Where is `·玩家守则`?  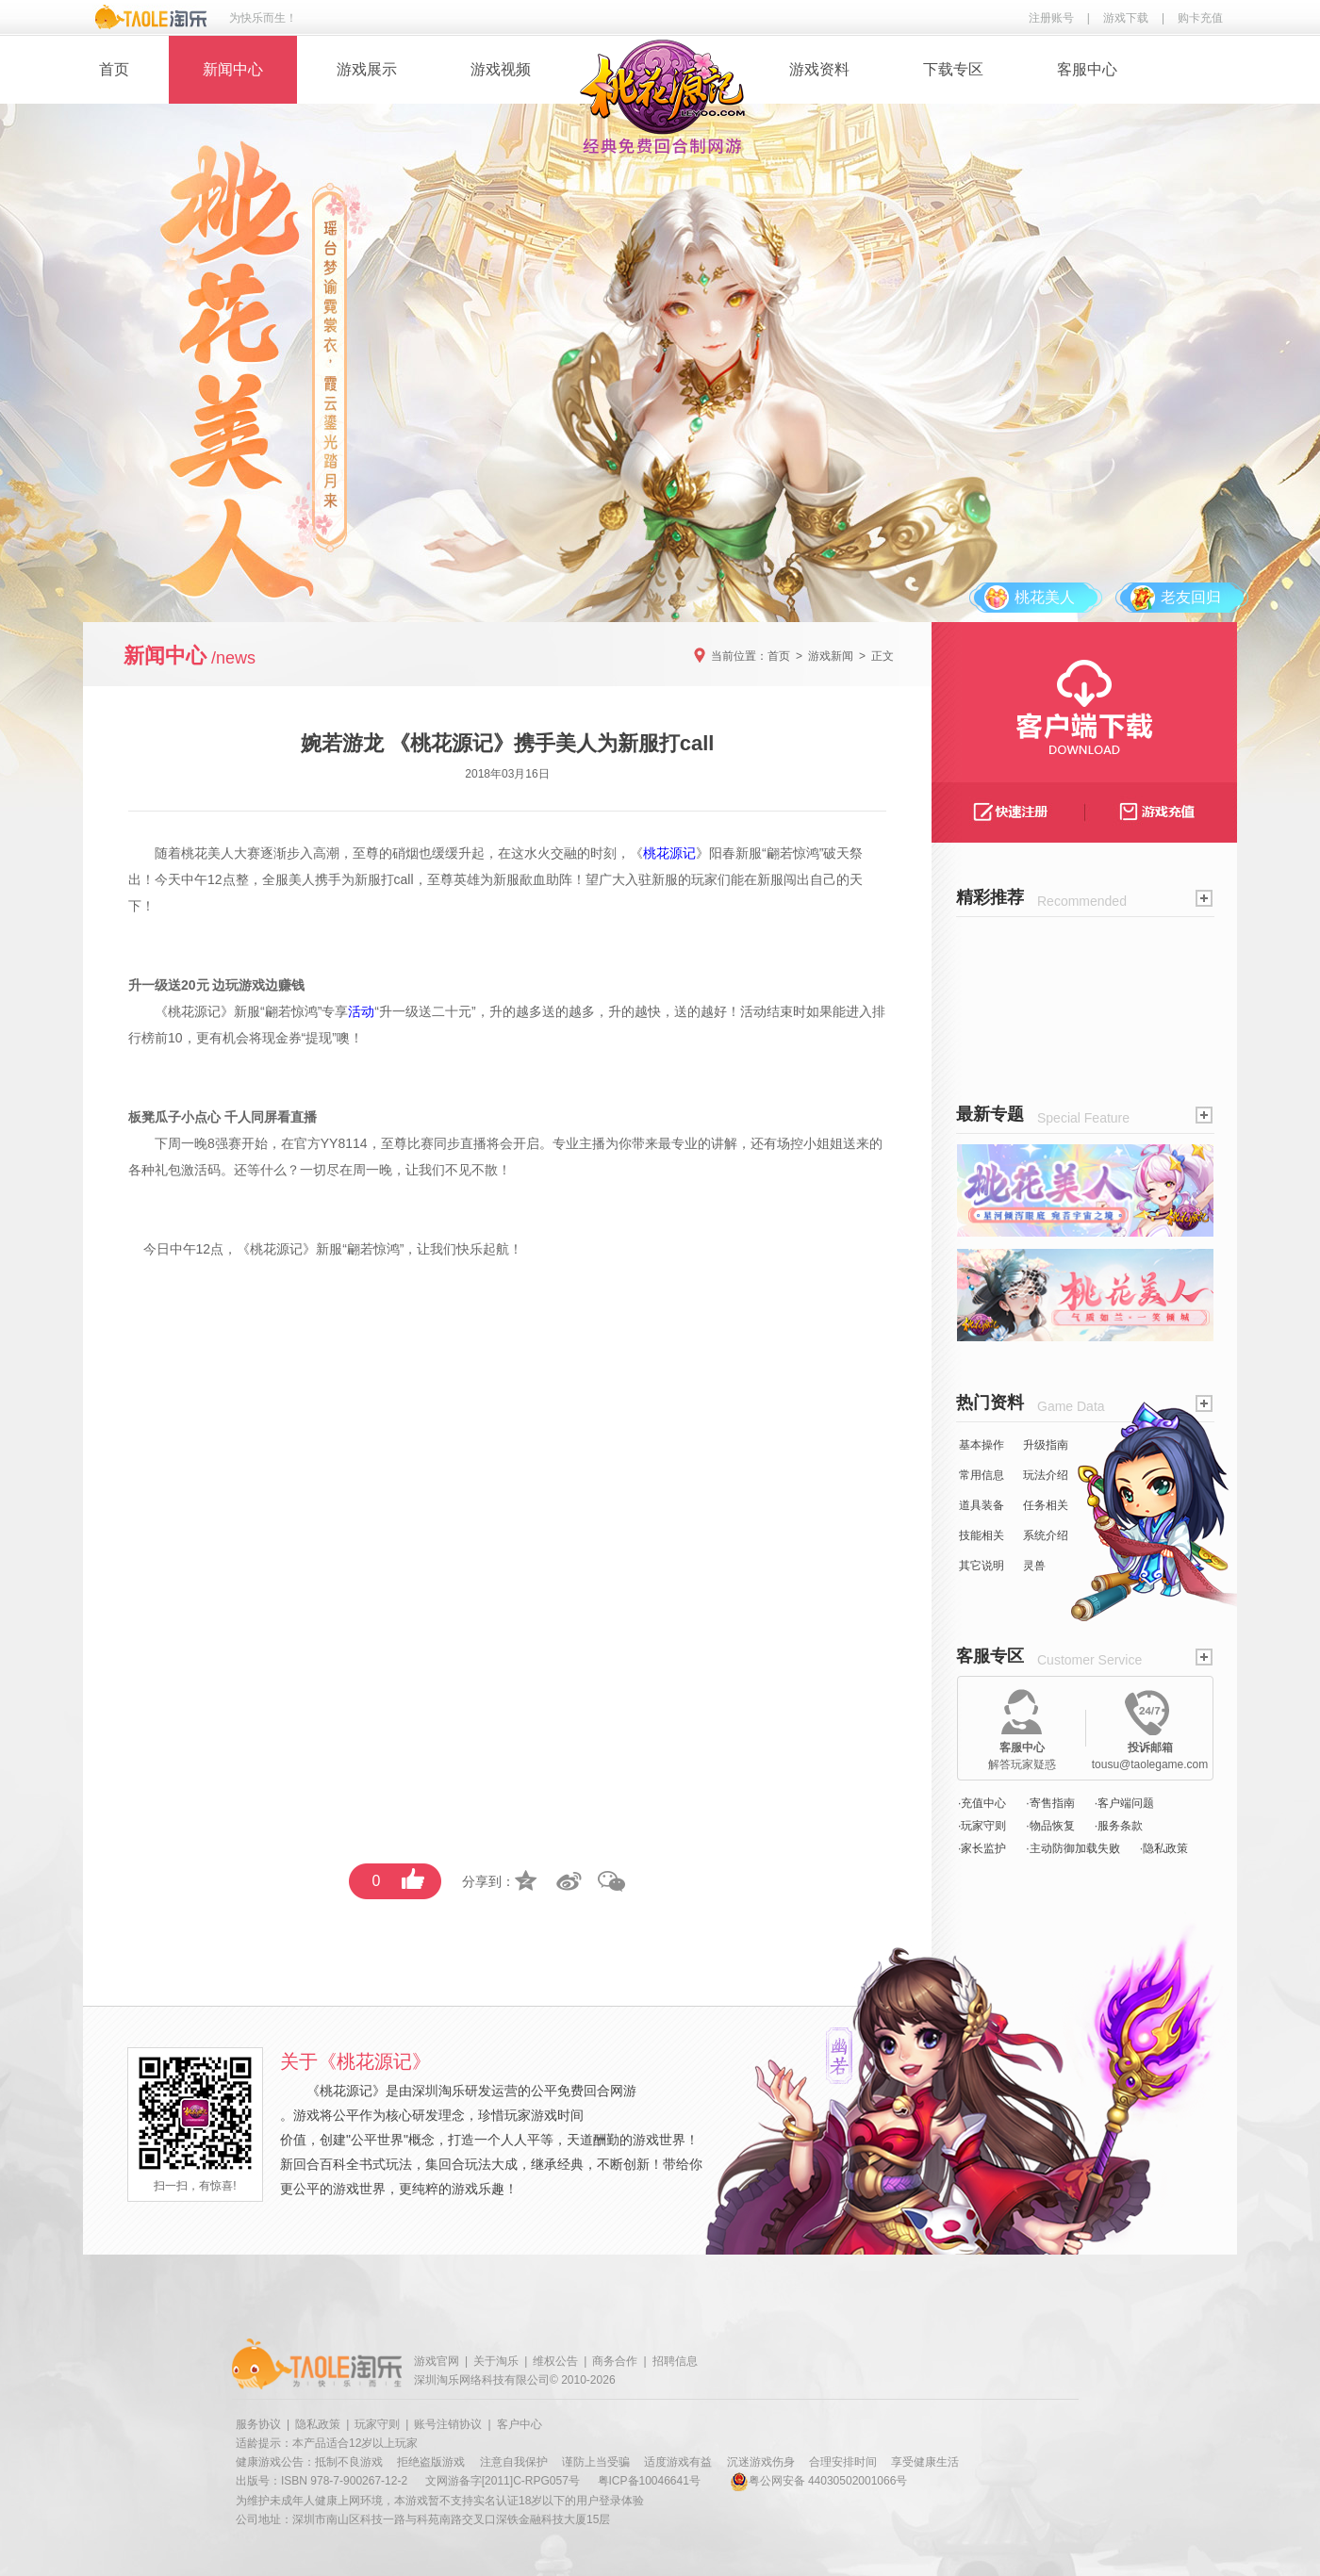 ·玩家守则 is located at coordinates (982, 1825).